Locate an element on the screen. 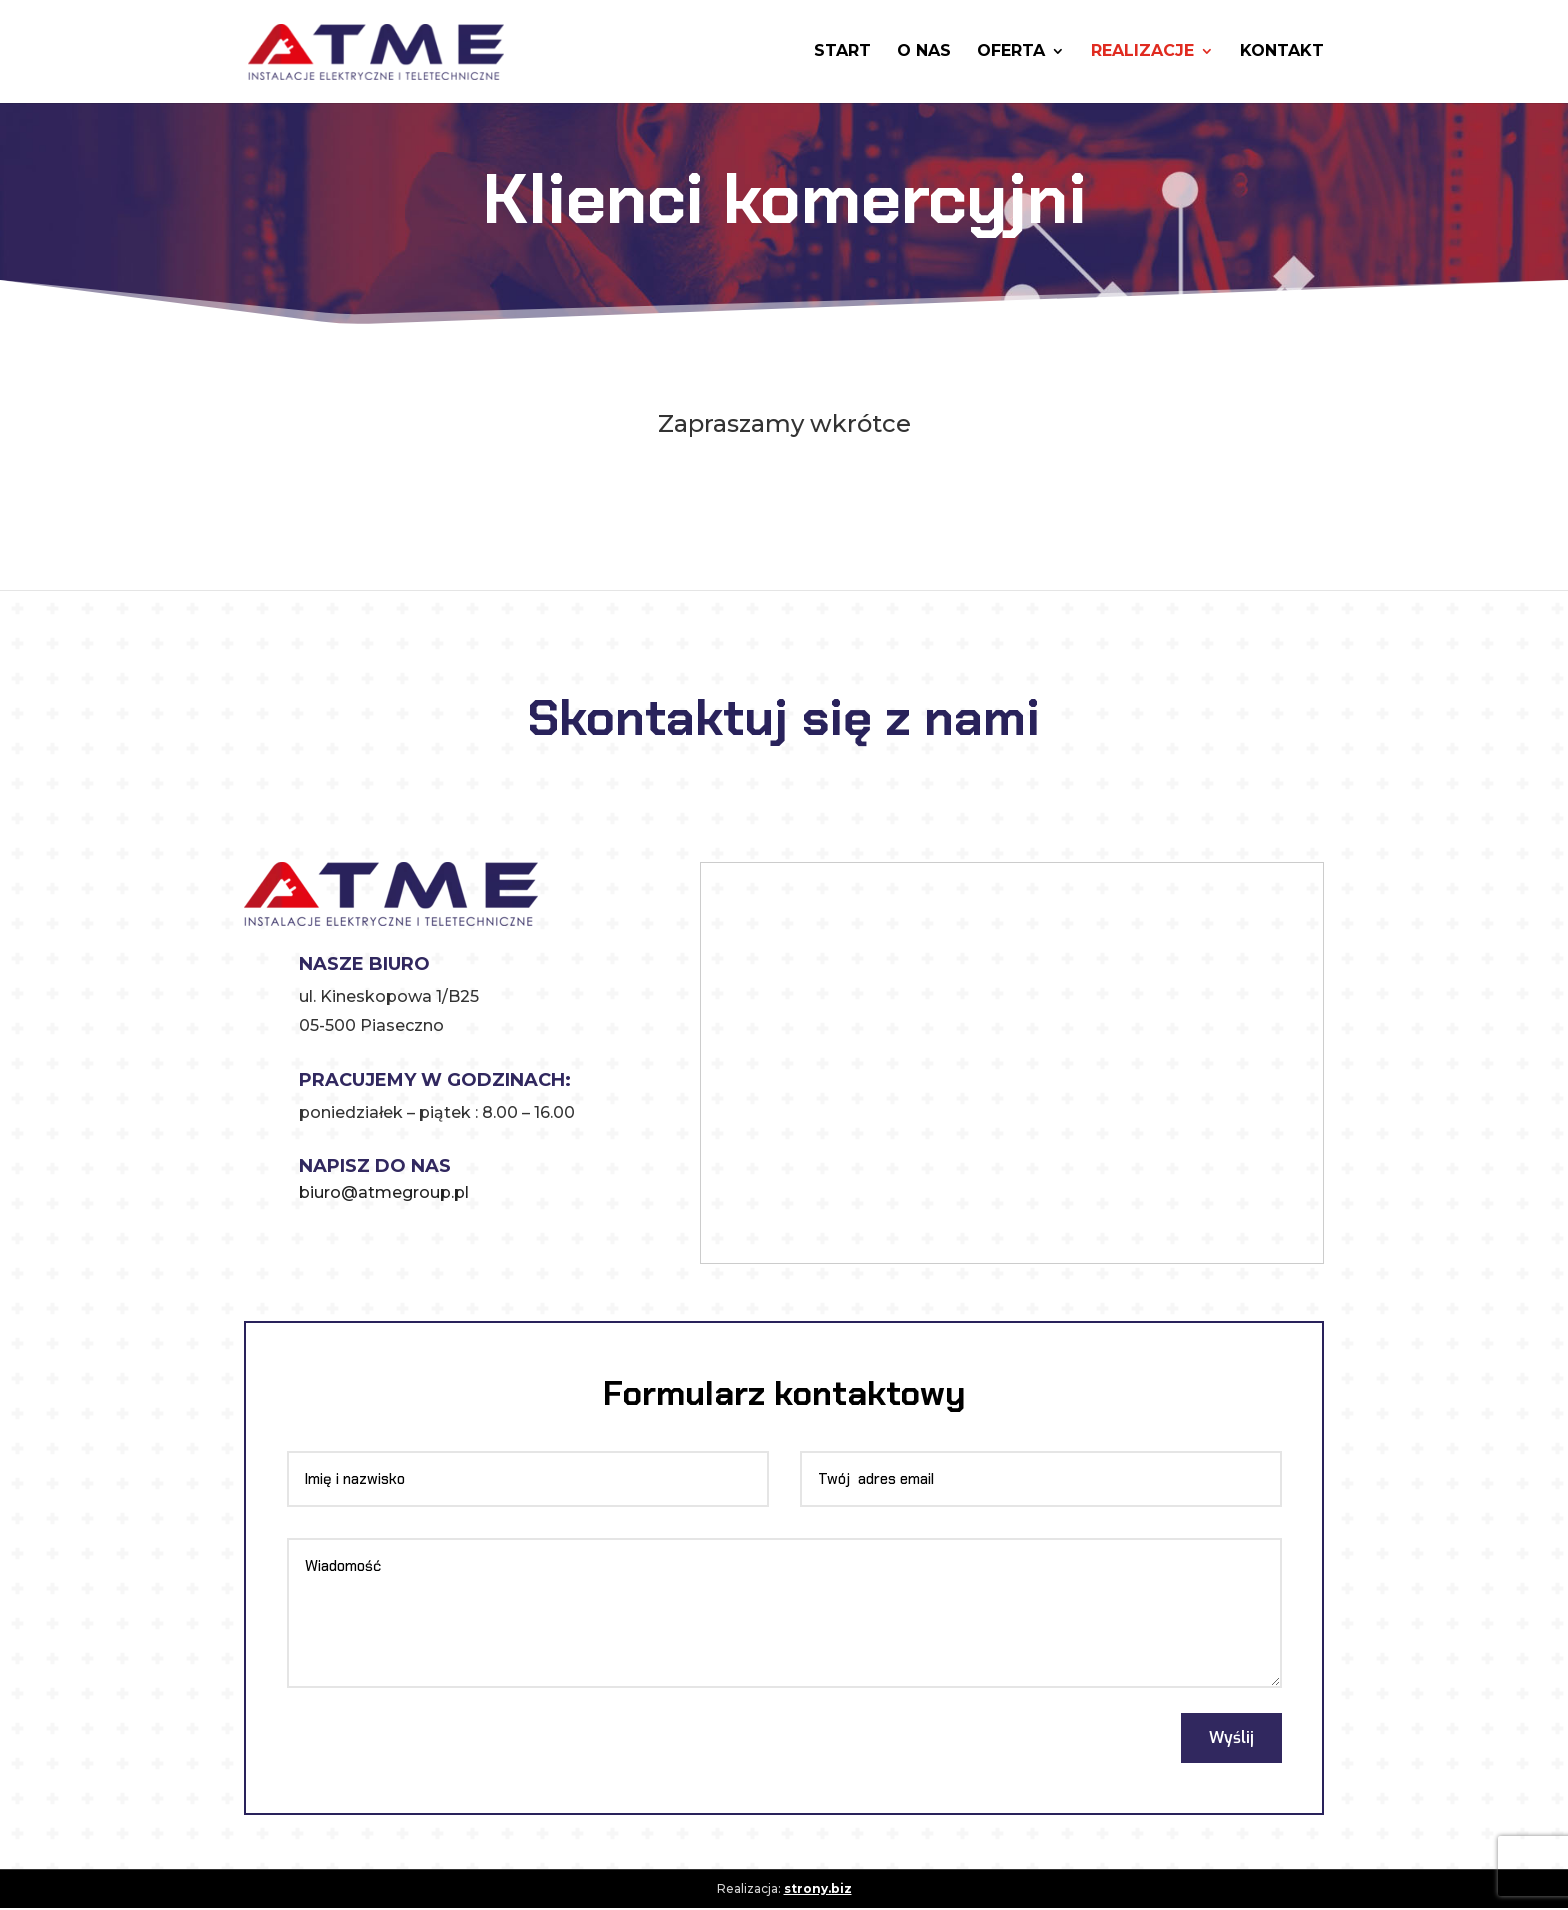 This screenshot has width=1568, height=1910. Start is located at coordinates (842, 53).